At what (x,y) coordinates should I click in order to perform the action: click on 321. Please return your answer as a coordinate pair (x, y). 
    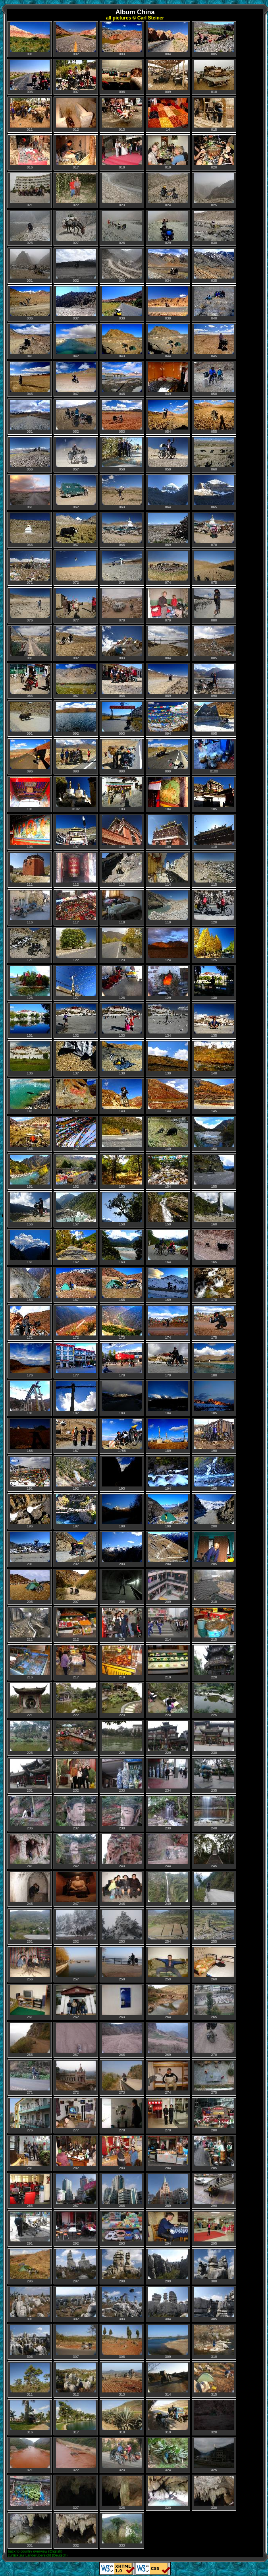
    Looking at the image, I should click on (30, 2455).